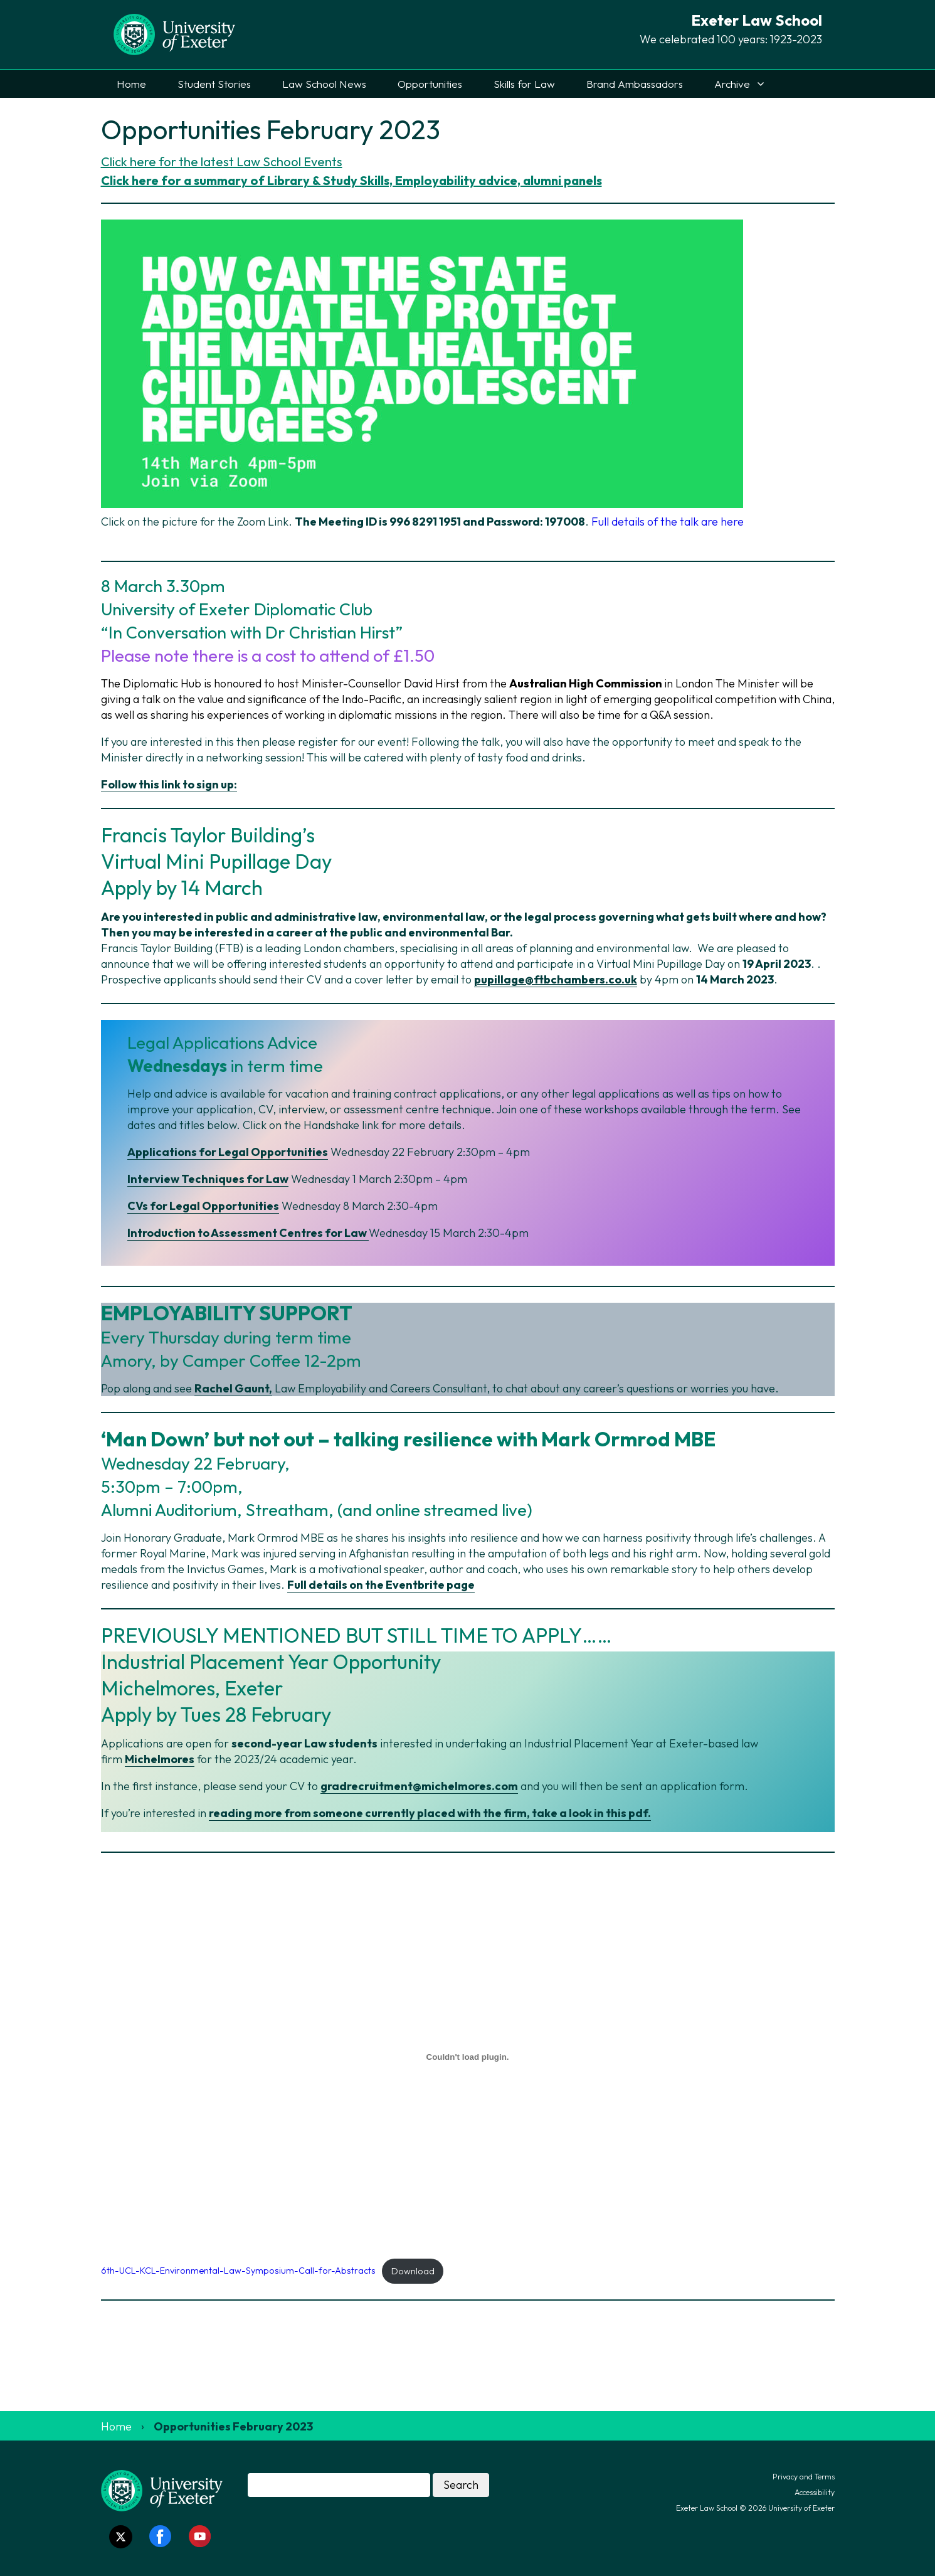 The height and width of the screenshot is (2576, 935). Describe the element at coordinates (207, 1179) in the screenshot. I see `Interview Techniques for Law` at that location.